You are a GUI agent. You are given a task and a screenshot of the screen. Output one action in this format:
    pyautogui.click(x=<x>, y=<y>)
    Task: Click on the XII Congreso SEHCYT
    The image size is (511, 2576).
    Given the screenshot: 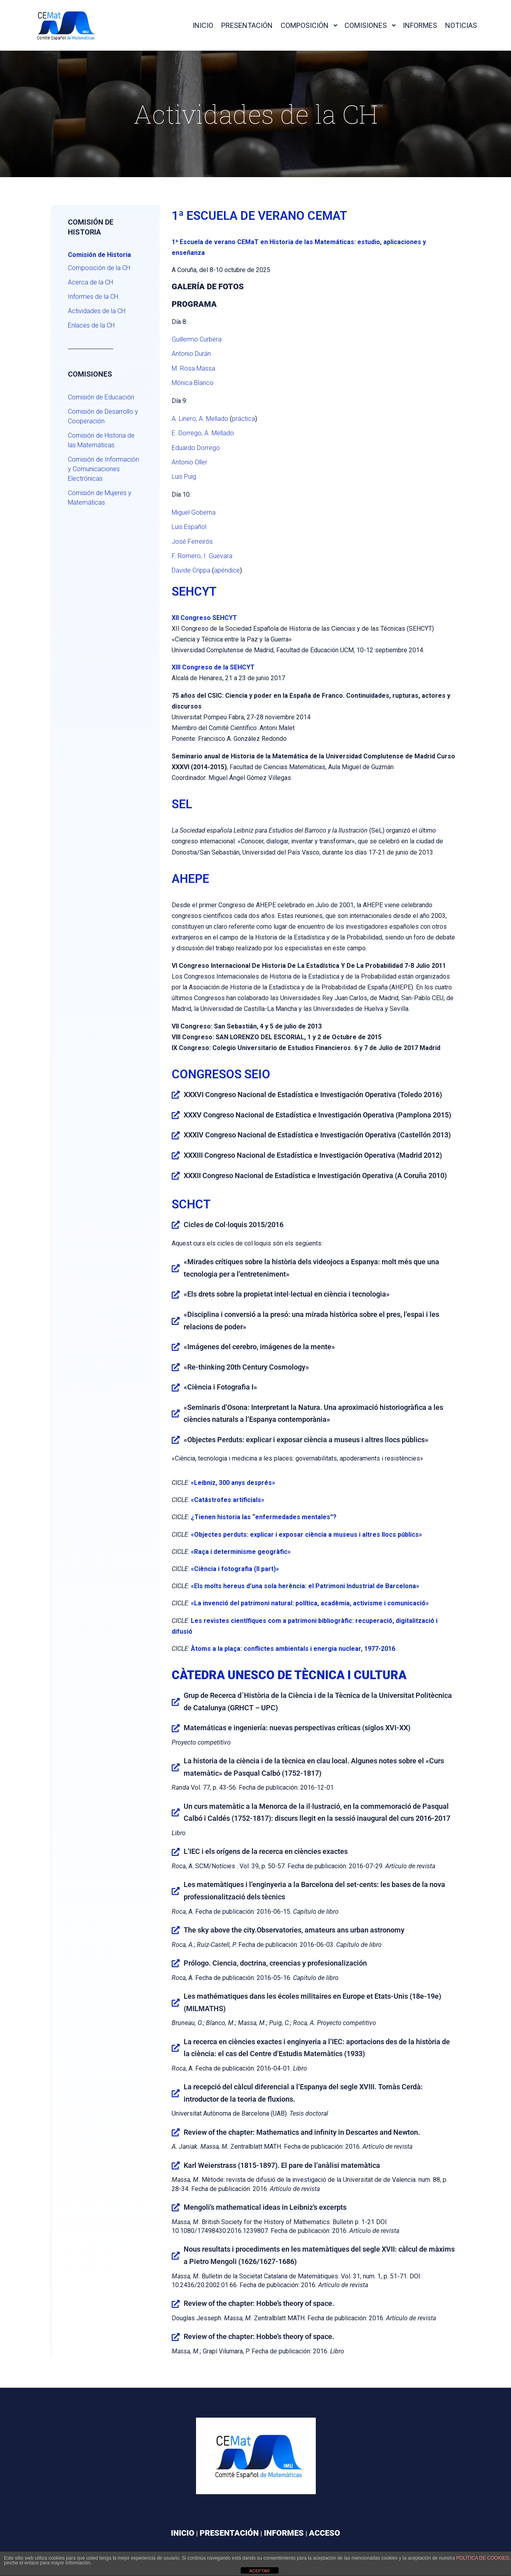 What is the action you would take?
    pyautogui.click(x=204, y=618)
    